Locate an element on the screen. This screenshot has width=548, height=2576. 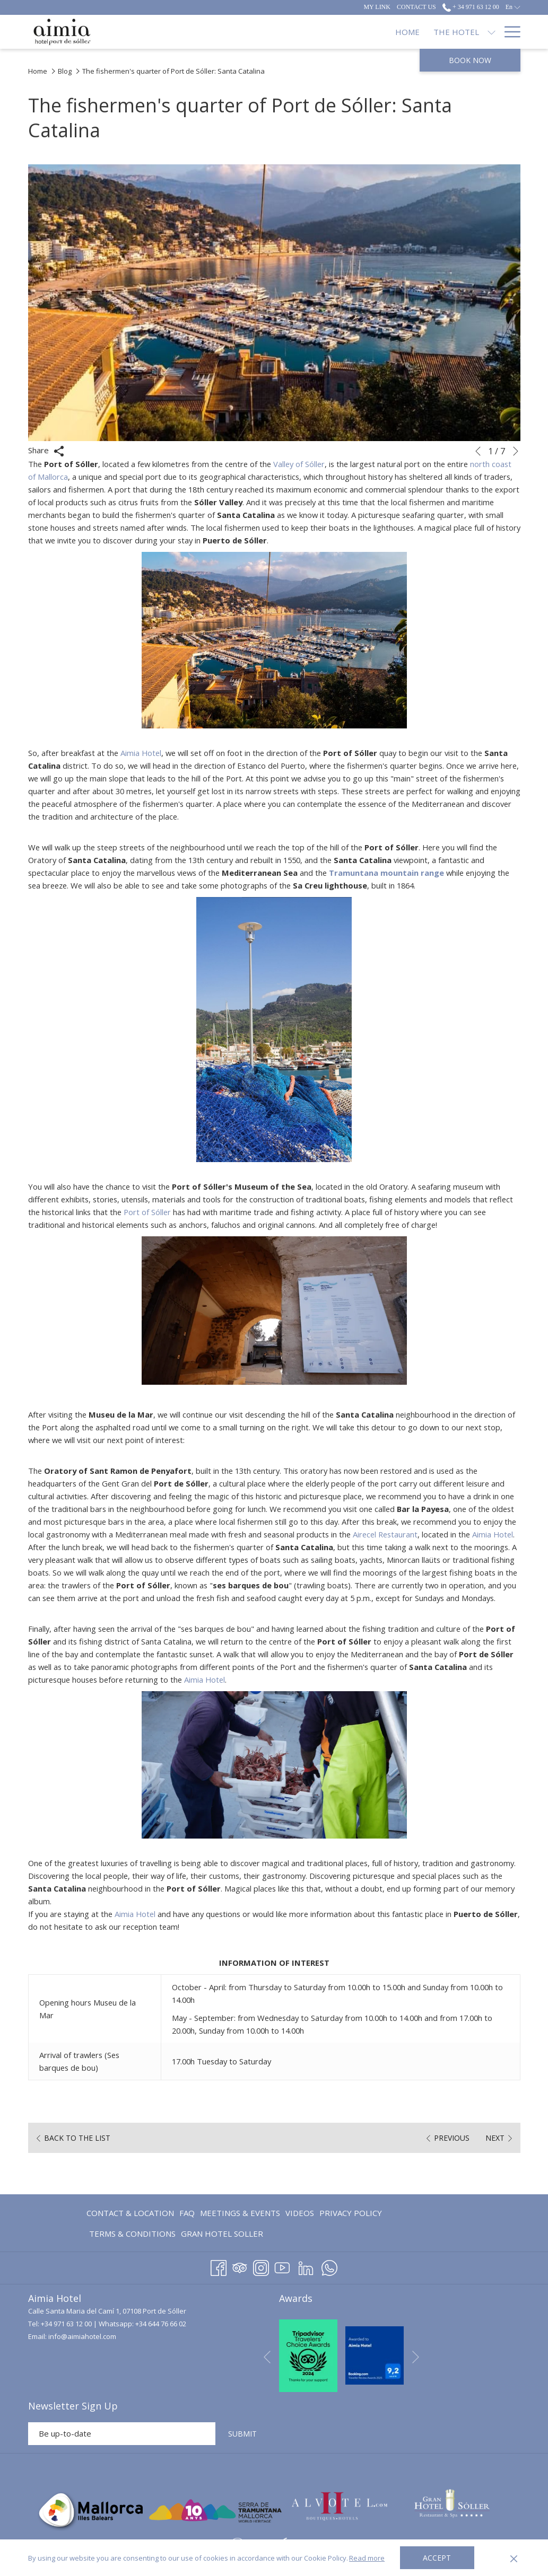
Home is located at coordinates (37, 71).